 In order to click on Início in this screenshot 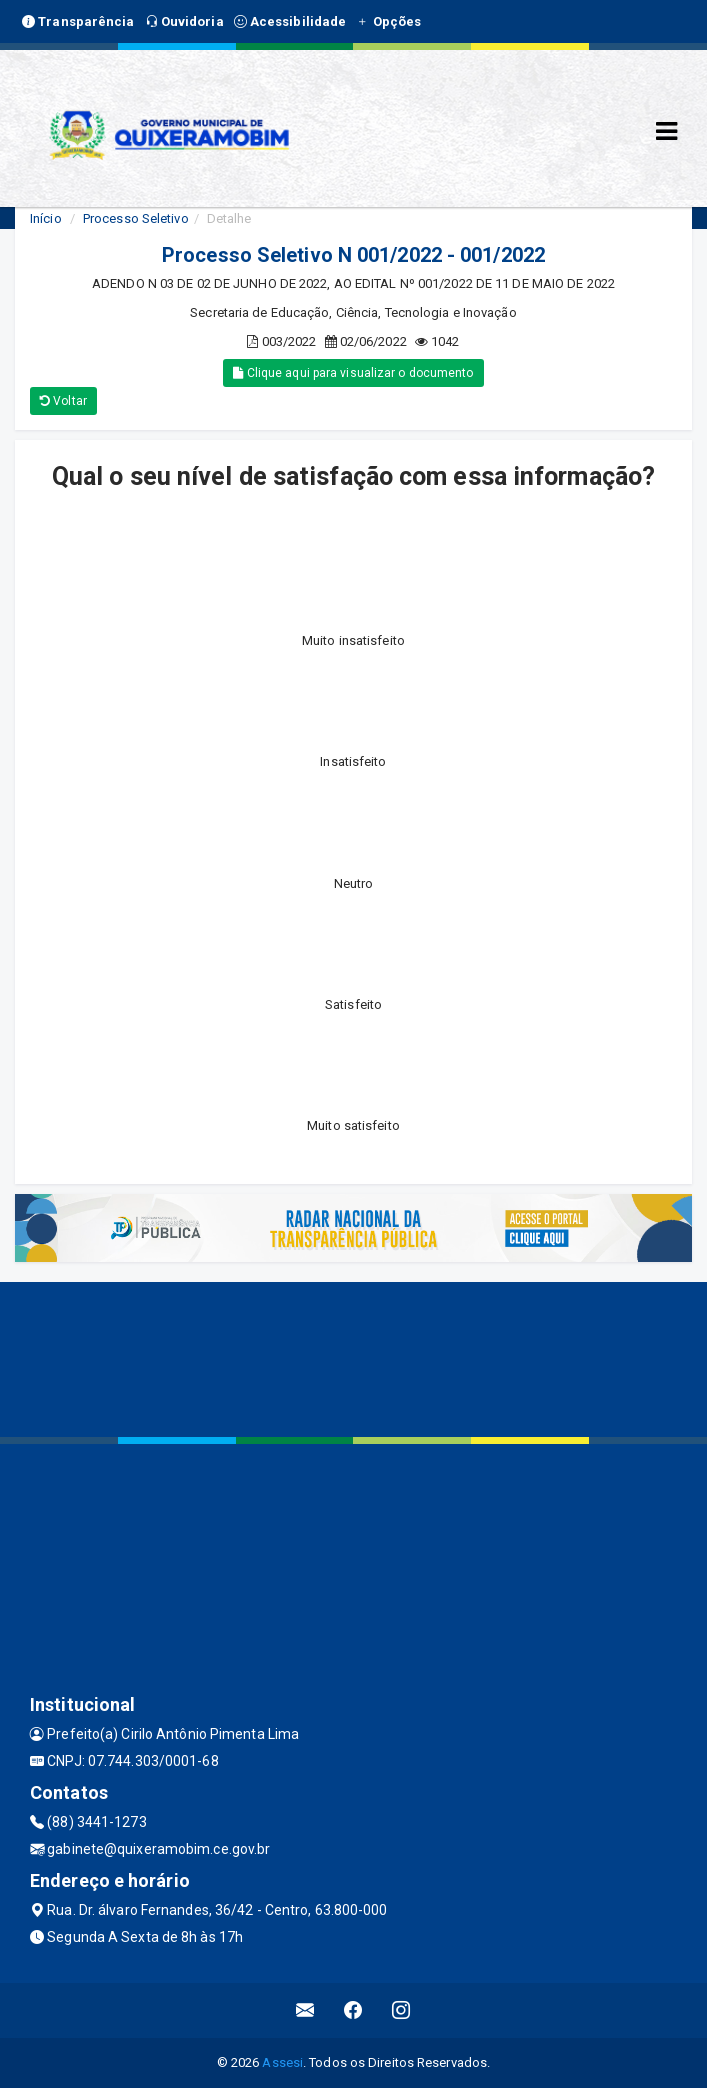, I will do `click(46, 218)`.